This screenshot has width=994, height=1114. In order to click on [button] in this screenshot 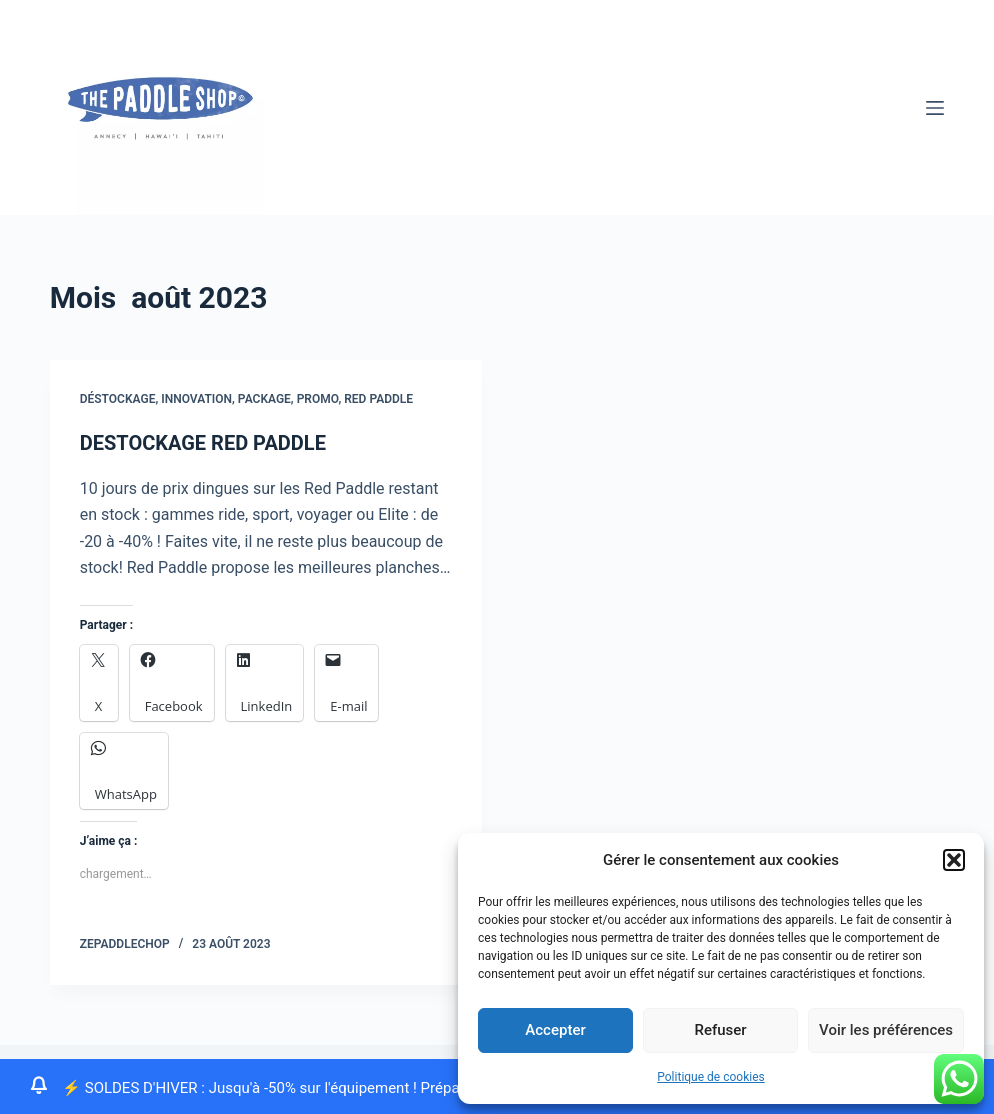, I will do `click(954, 860)`.